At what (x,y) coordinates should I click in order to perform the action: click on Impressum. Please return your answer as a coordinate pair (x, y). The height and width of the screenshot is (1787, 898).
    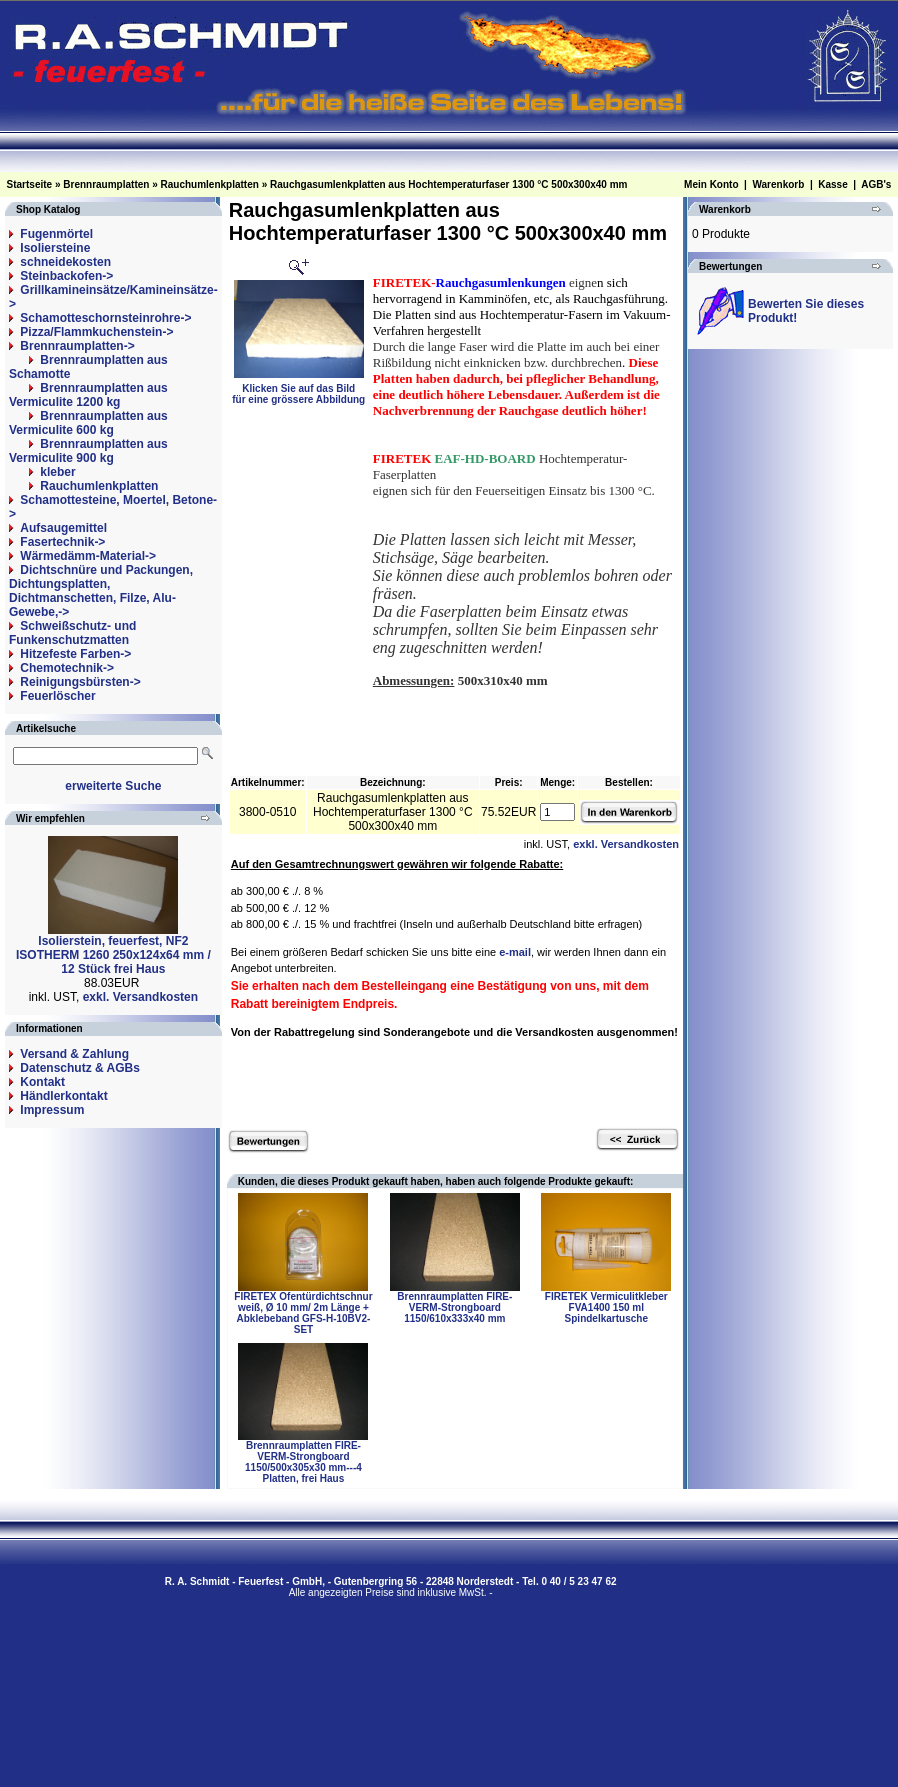
    Looking at the image, I should click on (52, 1110).